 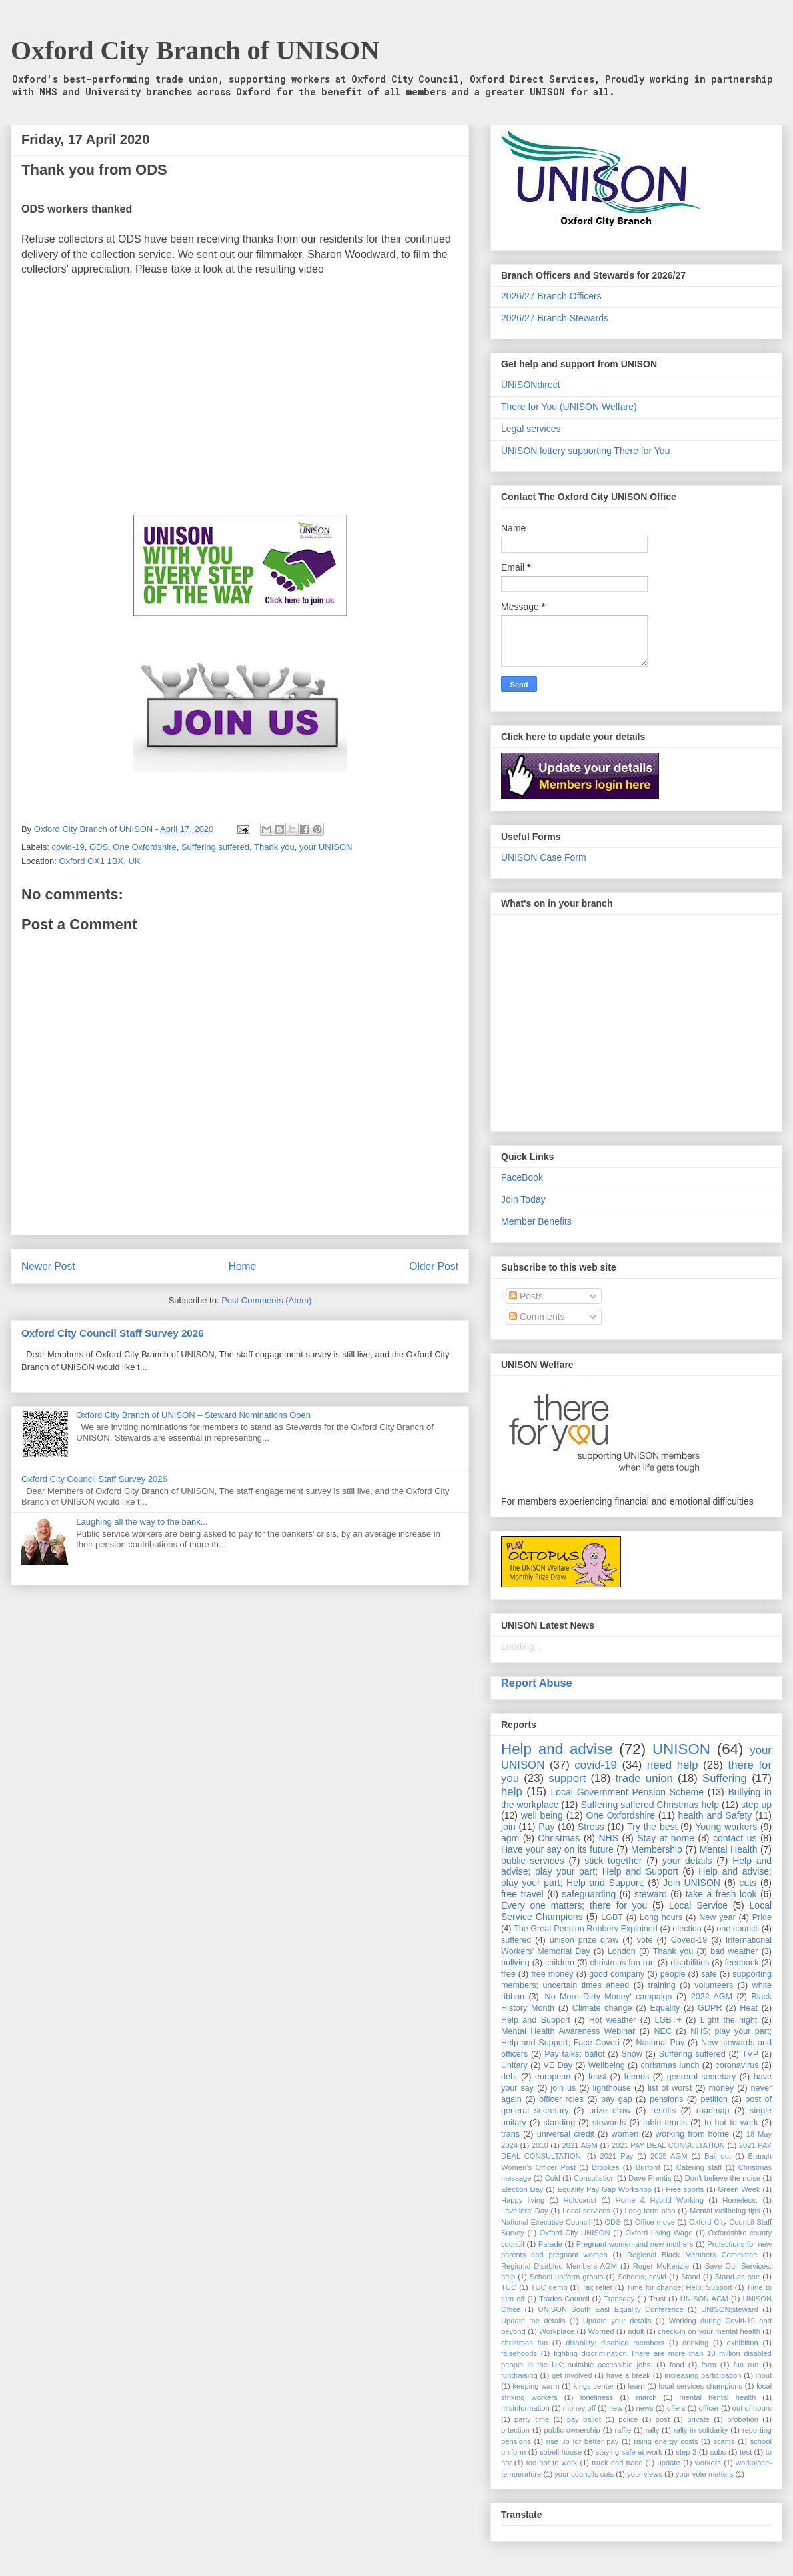 I want to click on coronavirus, so click(x=736, y=2065).